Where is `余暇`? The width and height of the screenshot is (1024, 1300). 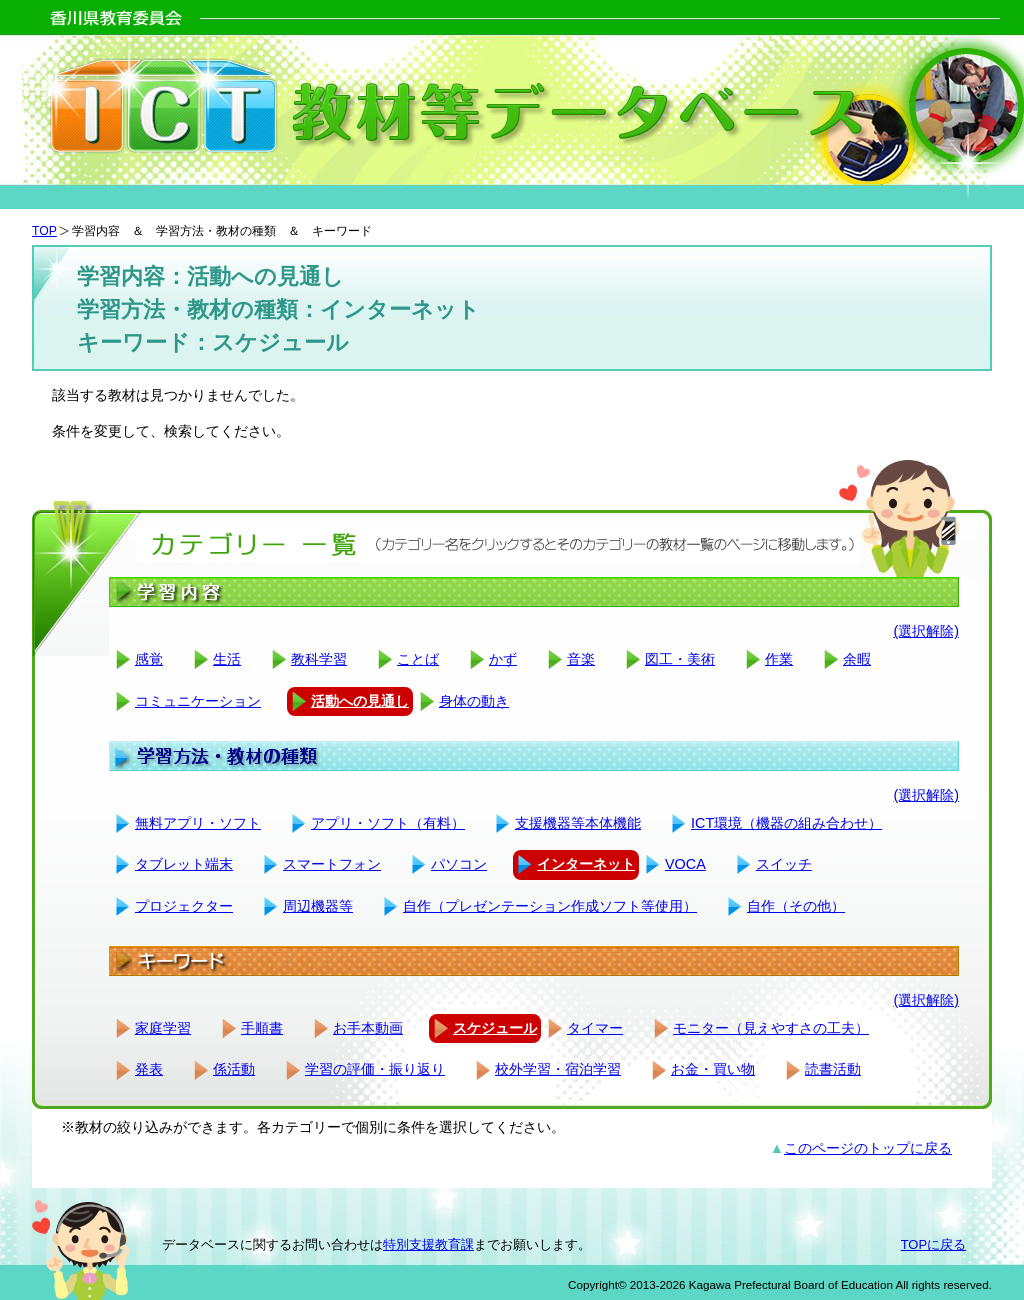 余暇 is located at coordinates (857, 659).